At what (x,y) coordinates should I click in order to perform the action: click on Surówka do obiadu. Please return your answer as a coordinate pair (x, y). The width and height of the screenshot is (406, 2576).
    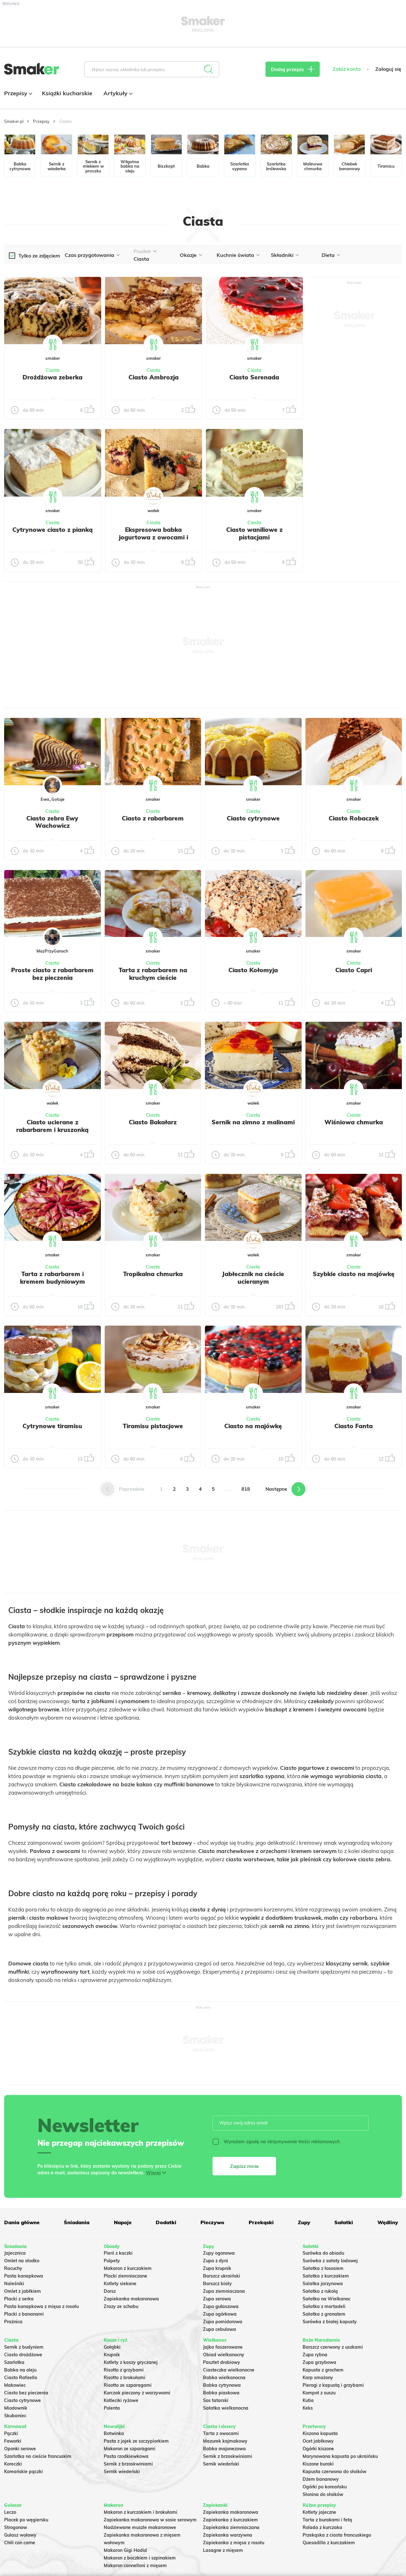
    Looking at the image, I should click on (323, 2253).